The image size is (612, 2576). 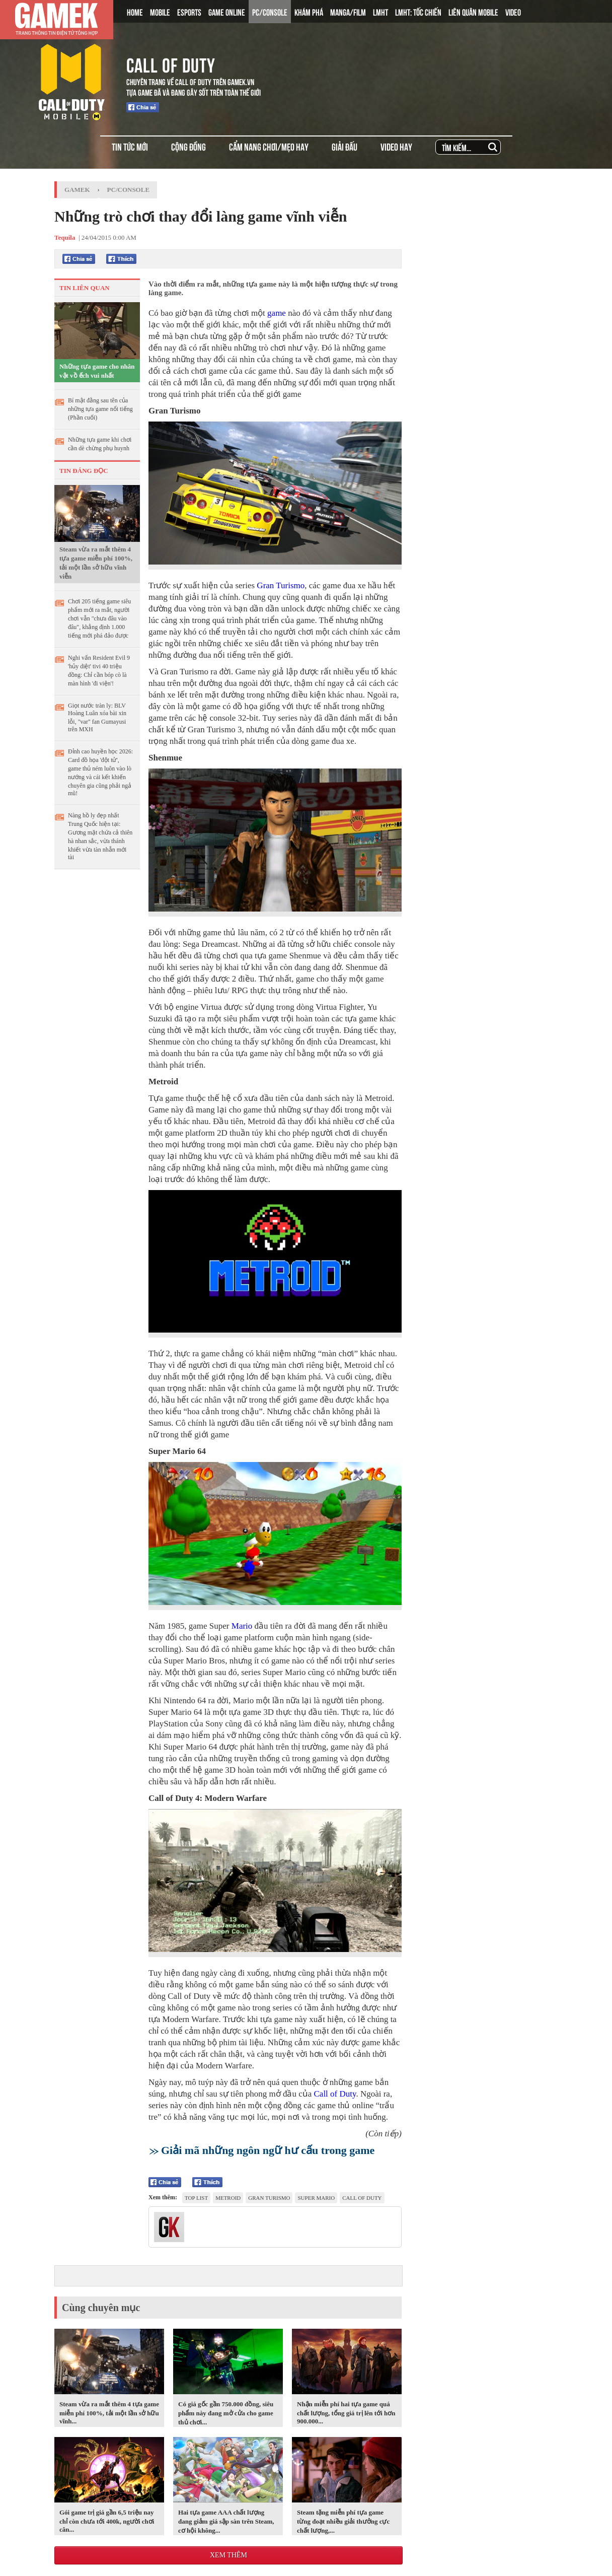 What do you see at coordinates (99, 618) in the screenshot?
I see `Chơi 205 tiếng game siêu phẩm mới ra mắt, người chơi vẫn "chưa đâu vào đâu", khẳng định 1.000 tiếng mới phá đảo được` at bounding box center [99, 618].